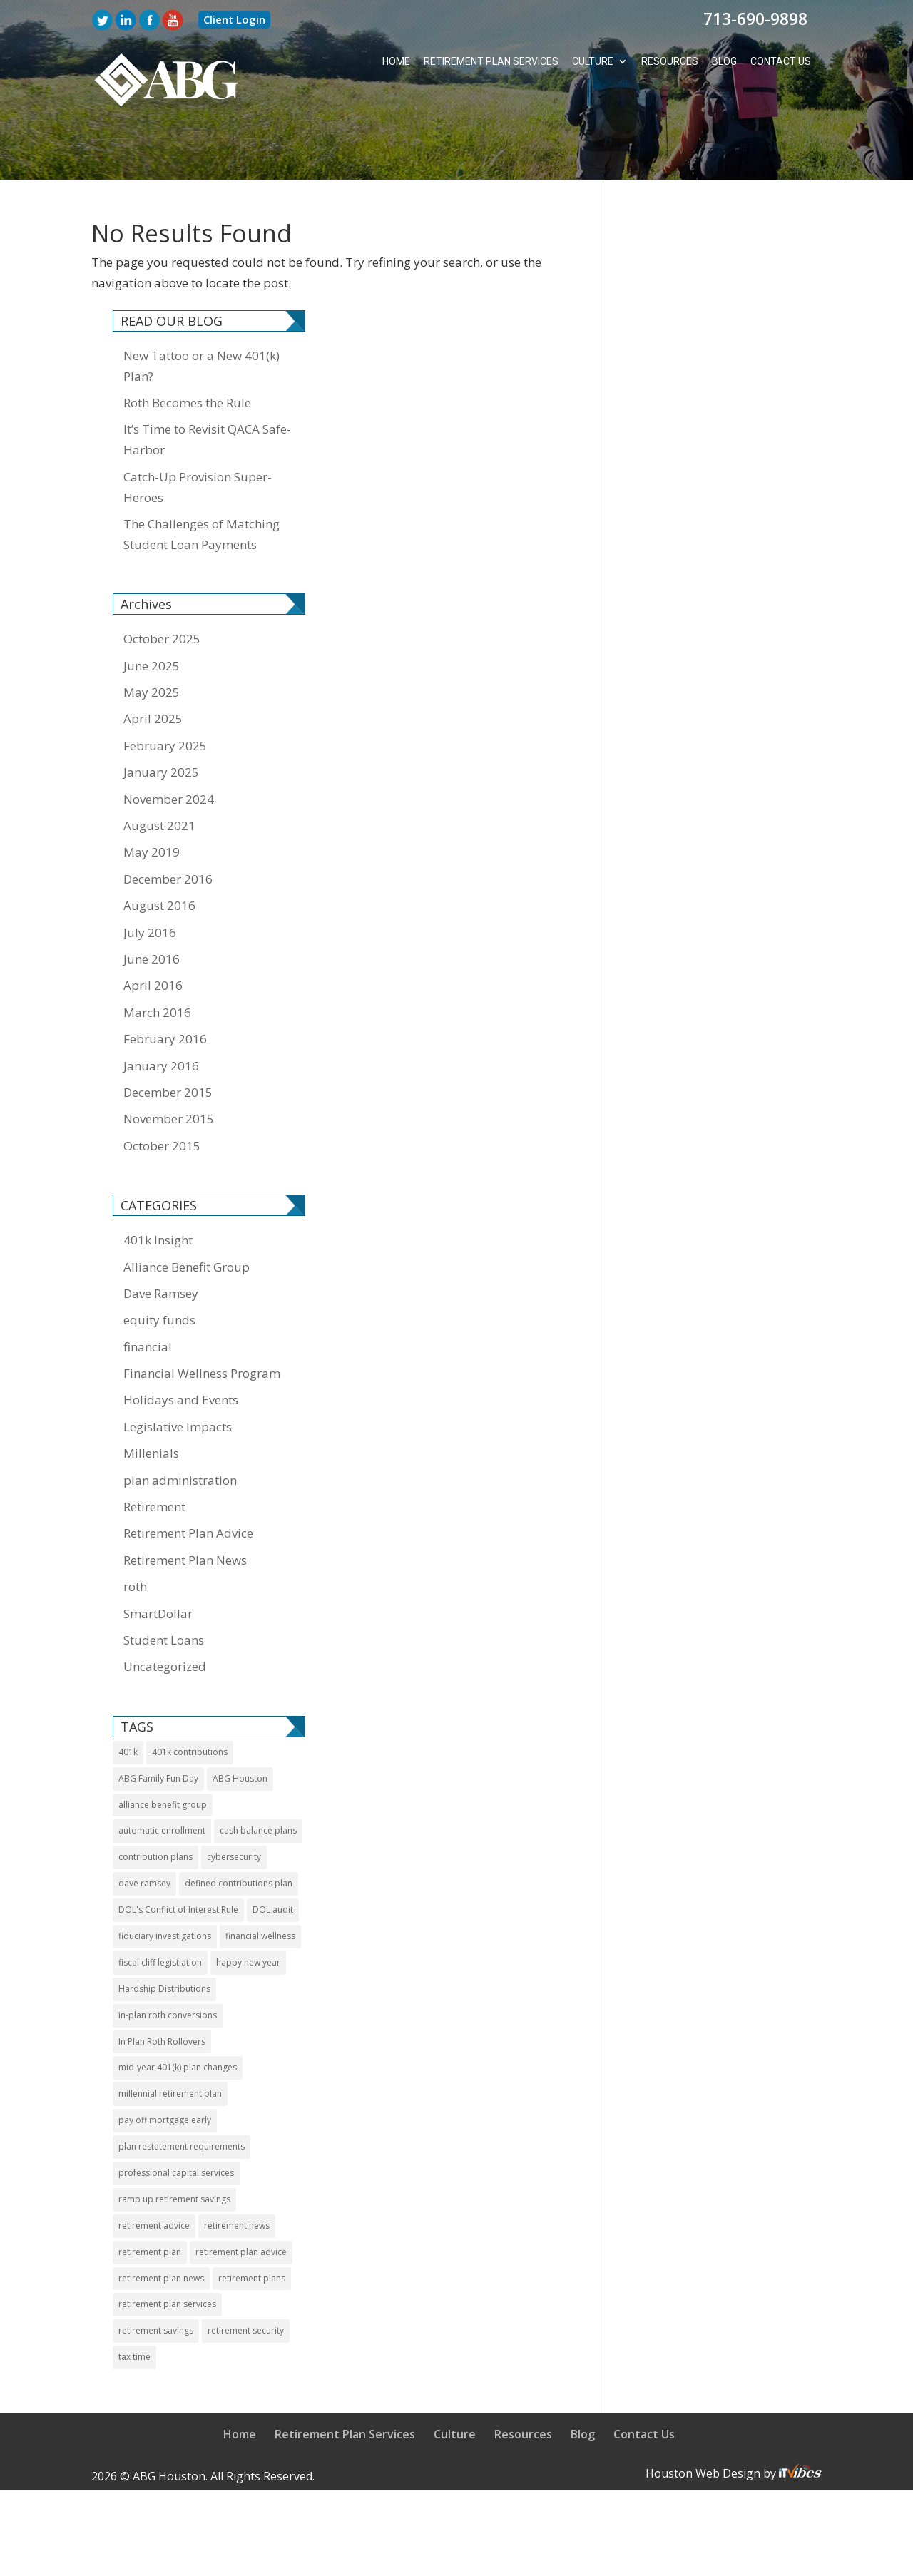 The width and height of the screenshot is (913, 2576). I want to click on June 2016, so click(151, 906).